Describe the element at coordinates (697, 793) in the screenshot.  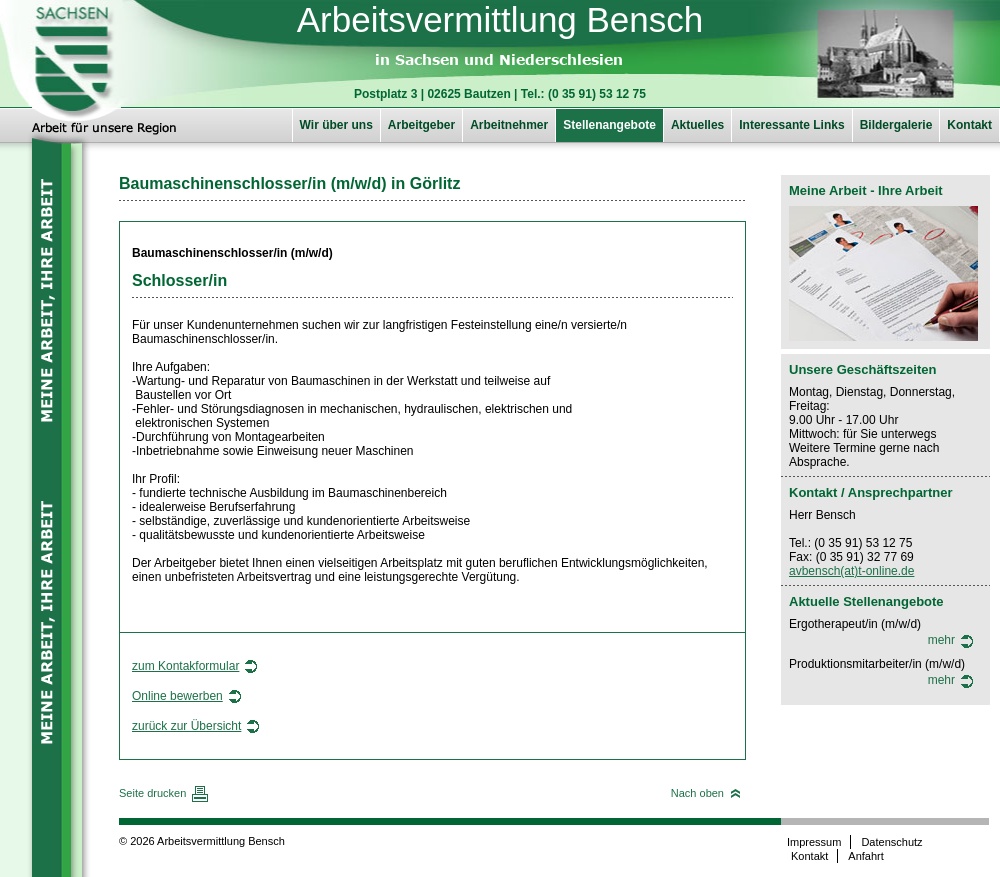
I see `Nach oben` at that location.